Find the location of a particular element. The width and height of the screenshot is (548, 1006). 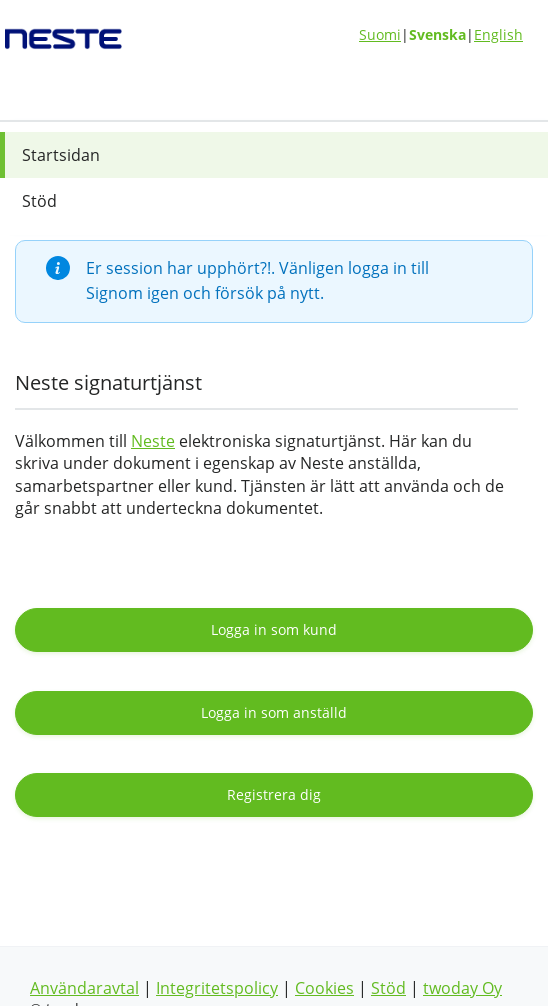

Användaravtal is located at coordinates (84, 988).